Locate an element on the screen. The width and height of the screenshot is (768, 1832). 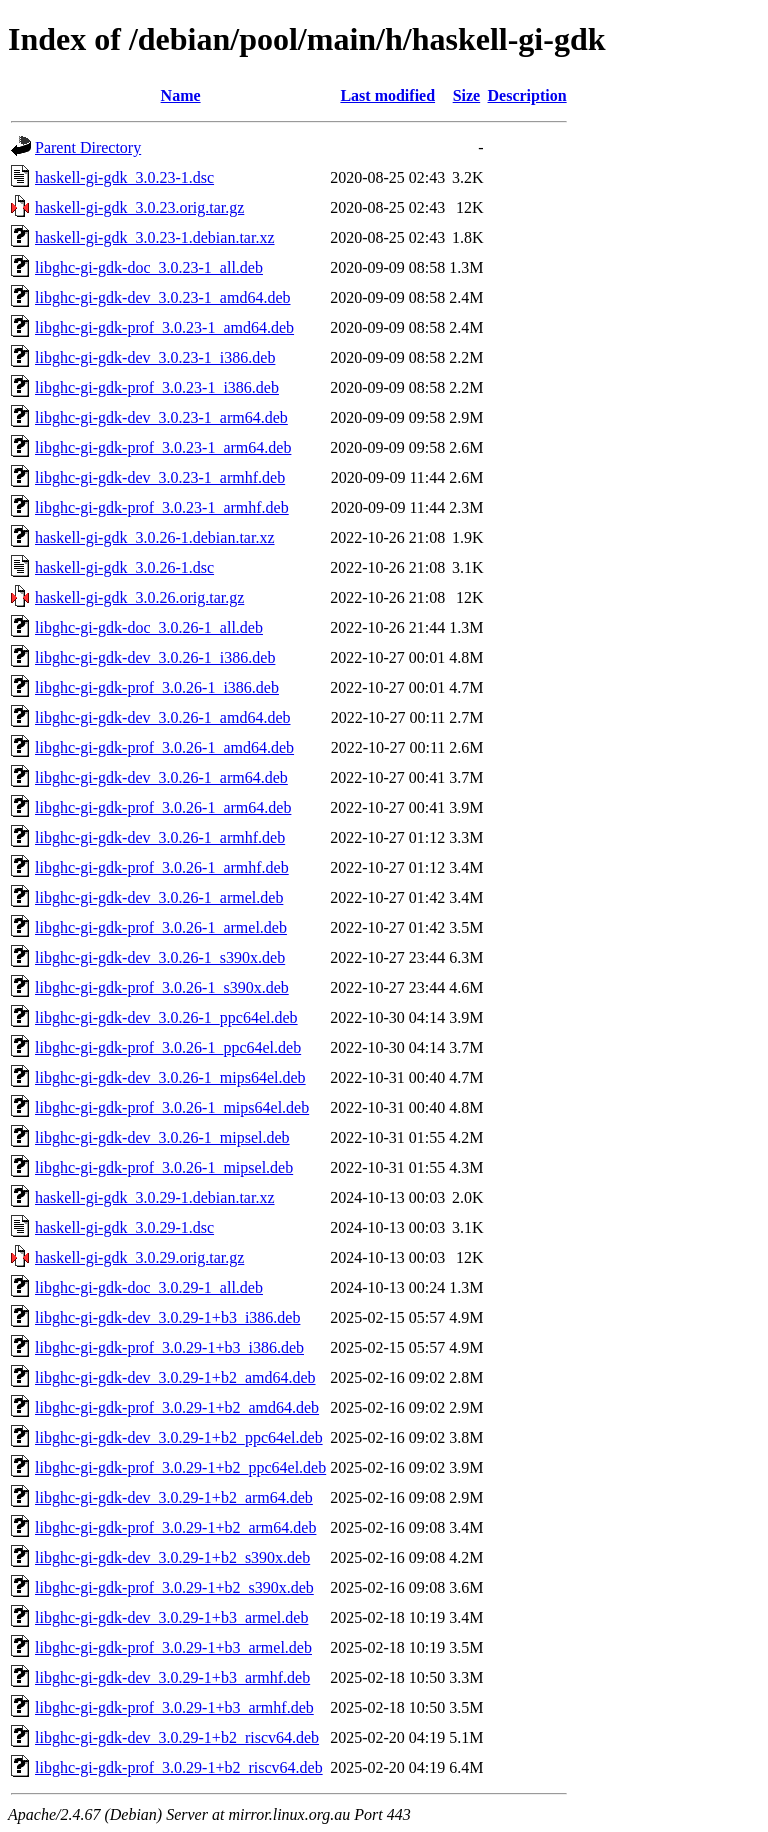
libghc-gi-gdk-dev_3.0.23-1_arm64.deb is located at coordinates (161, 417).